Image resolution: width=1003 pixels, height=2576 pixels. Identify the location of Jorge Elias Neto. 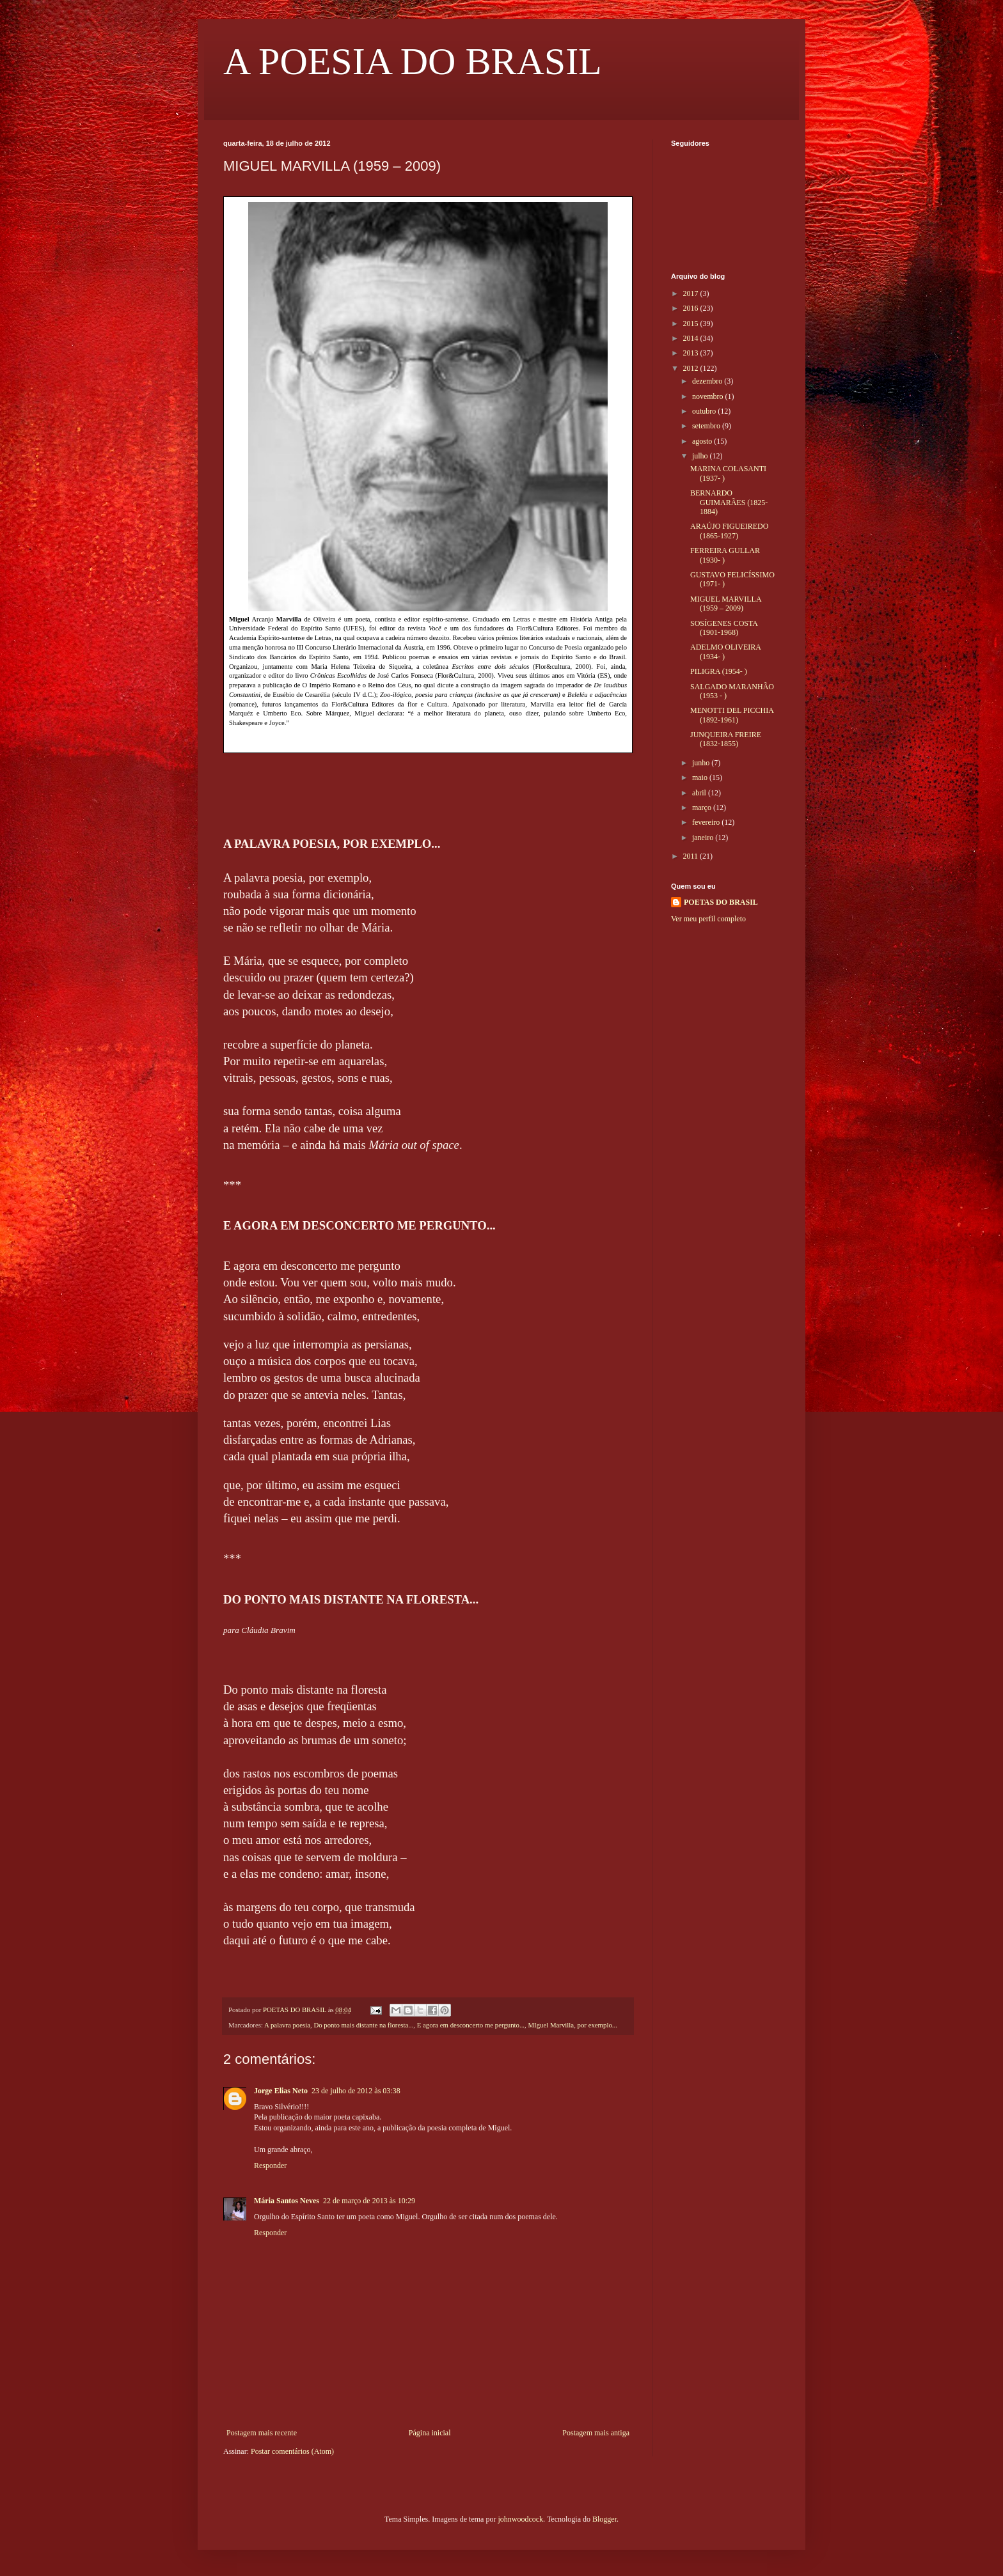
(281, 2090).